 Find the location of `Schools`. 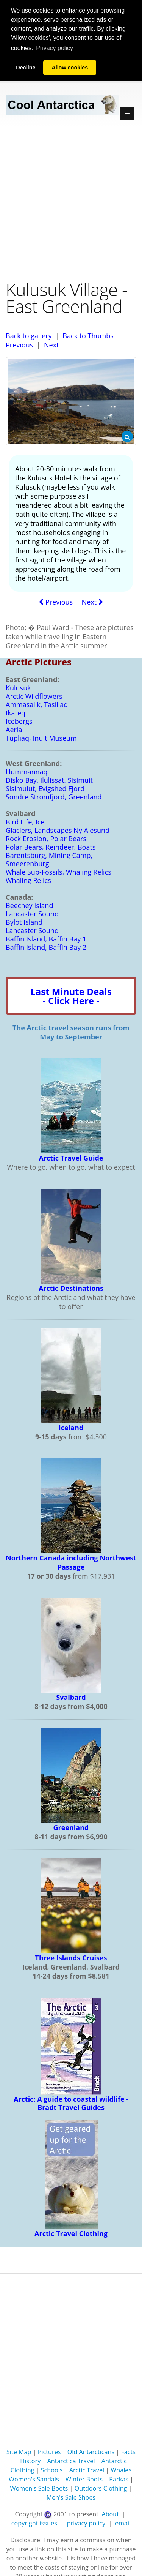

Schools is located at coordinates (52, 2470).